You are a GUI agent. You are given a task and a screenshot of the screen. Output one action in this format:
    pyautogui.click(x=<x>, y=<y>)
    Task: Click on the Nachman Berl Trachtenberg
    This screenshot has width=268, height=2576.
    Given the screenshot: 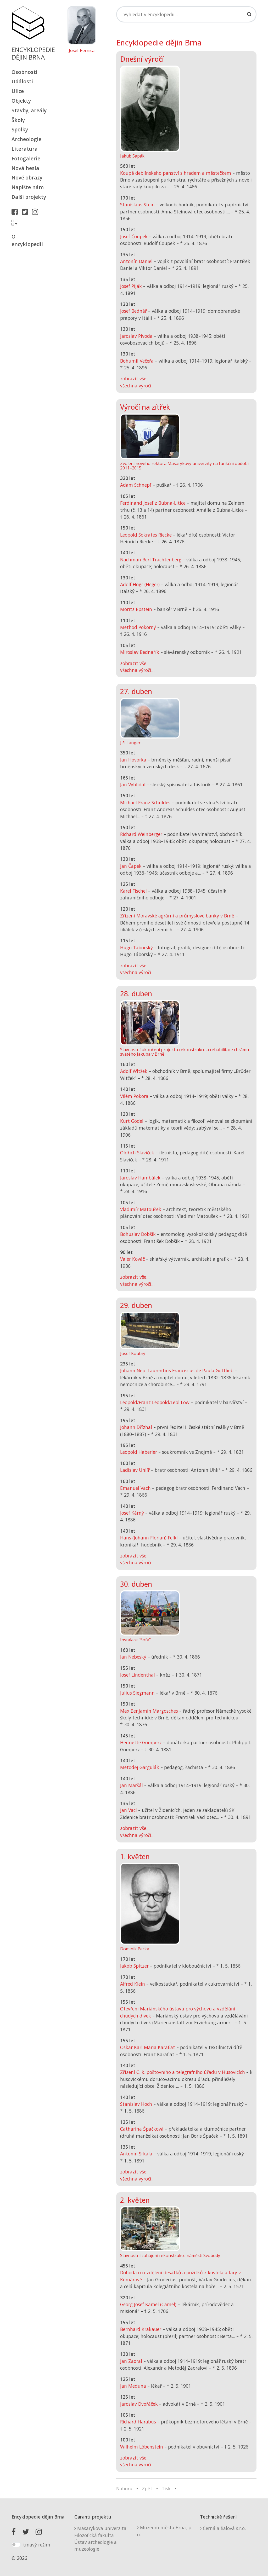 What is the action you would take?
    pyautogui.click(x=150, y=559)
    